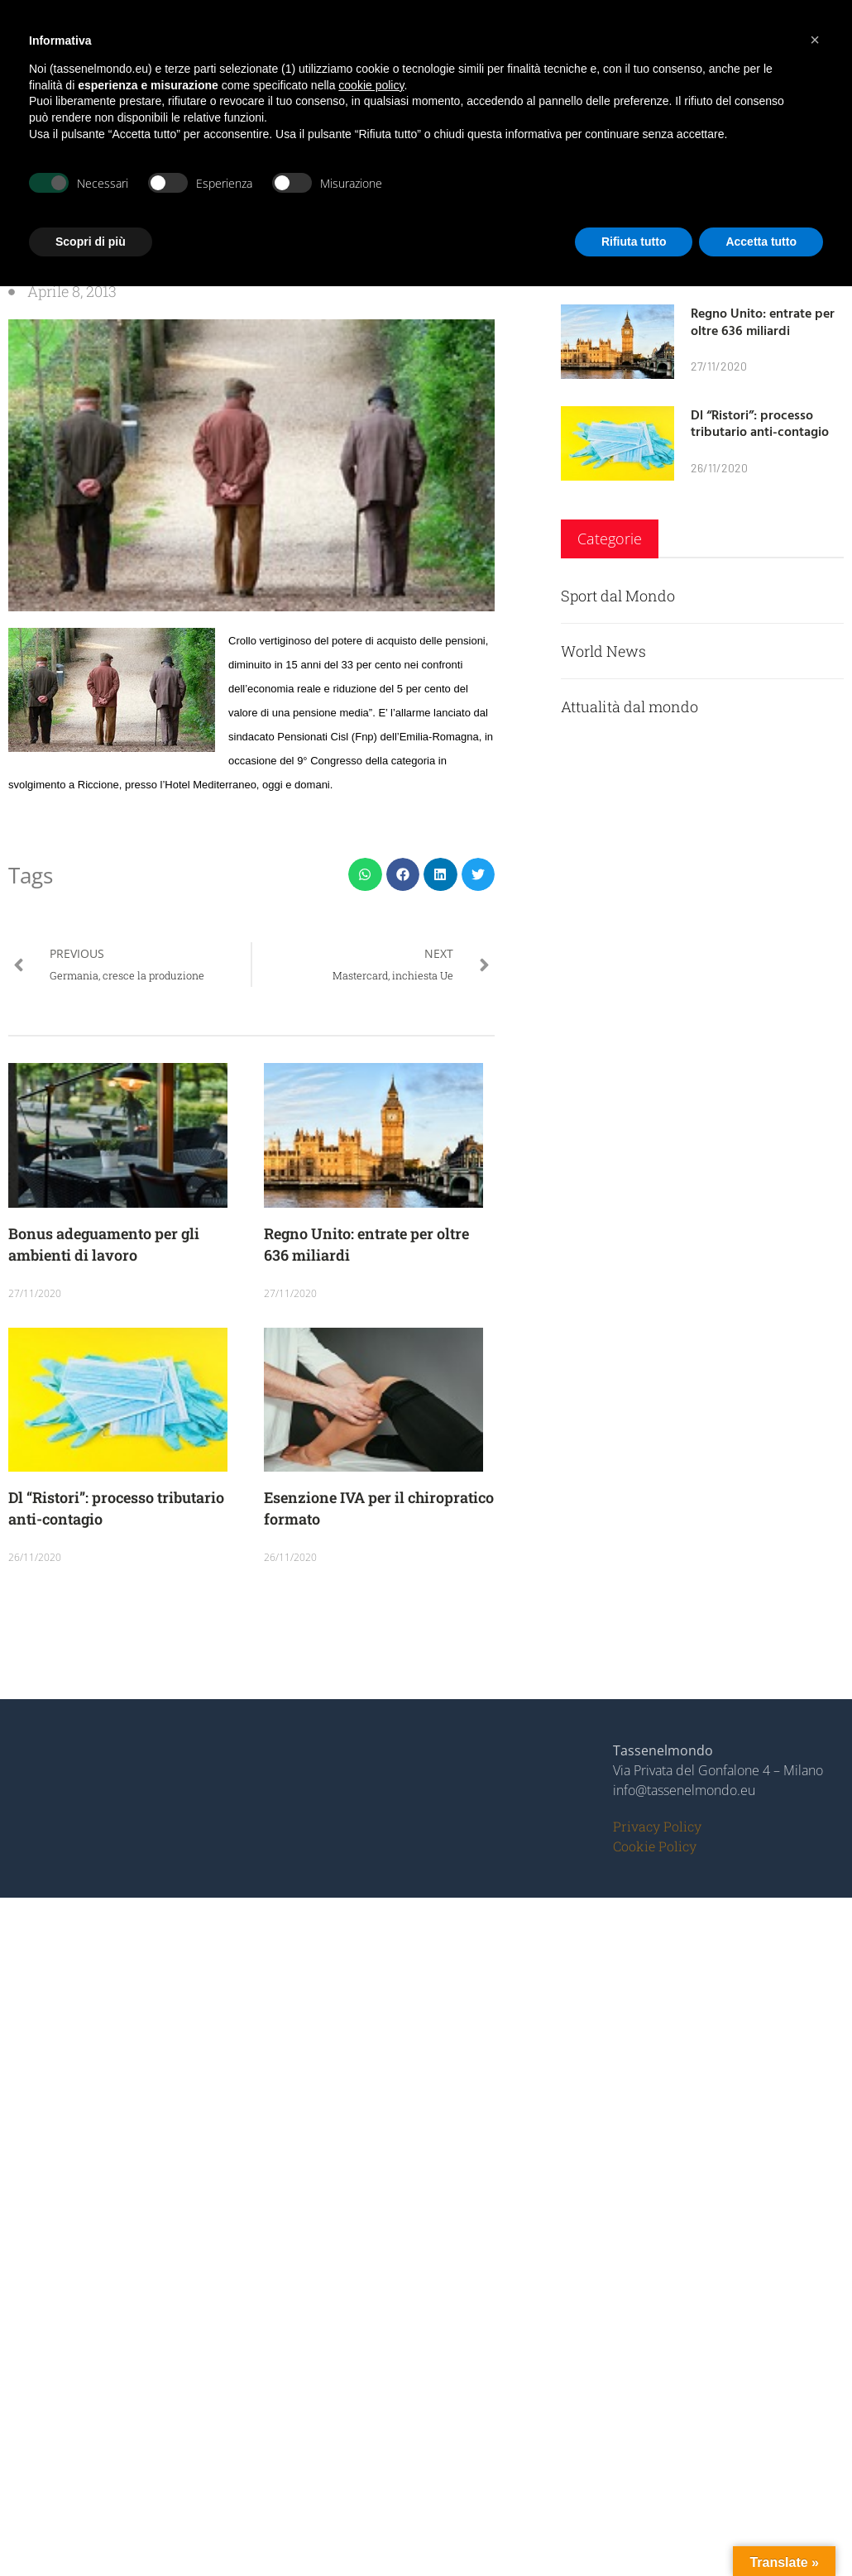 The width and height of the screenshot is (852, 2576). What do you see at coordinates (634, 241) in the screenshot?
I see `Rifiuta tutto [button]` at bounding box center [634, 241].